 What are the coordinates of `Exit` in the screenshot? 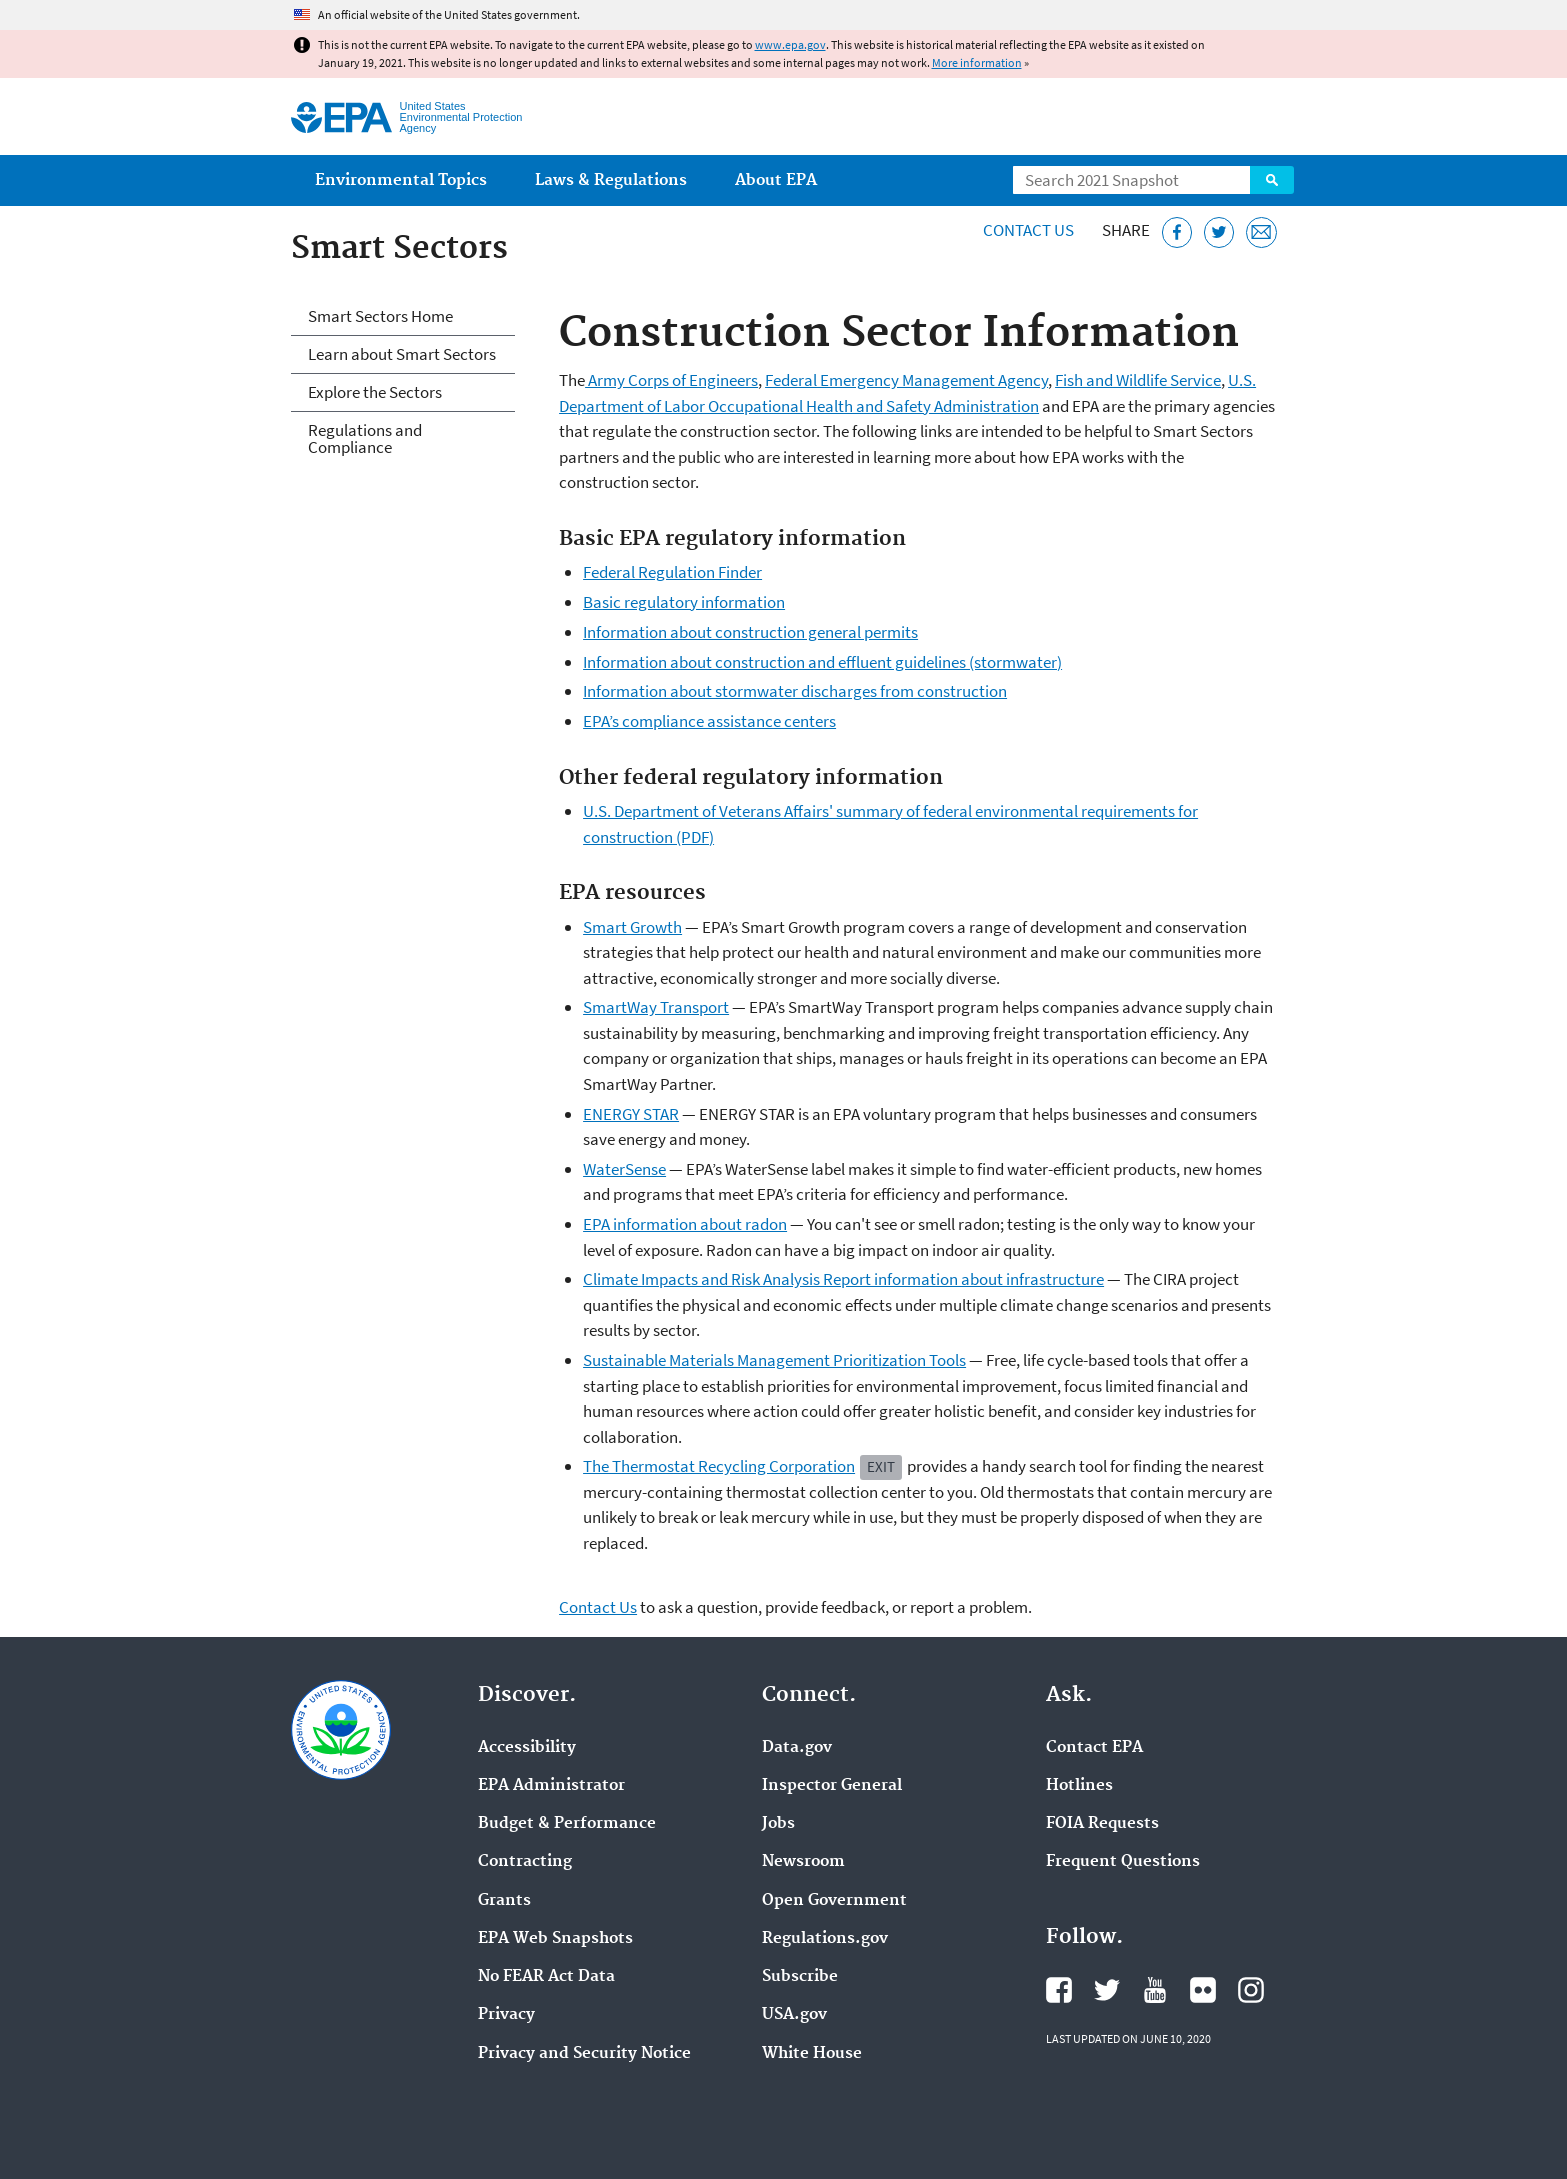 It's located at (881, 1466).